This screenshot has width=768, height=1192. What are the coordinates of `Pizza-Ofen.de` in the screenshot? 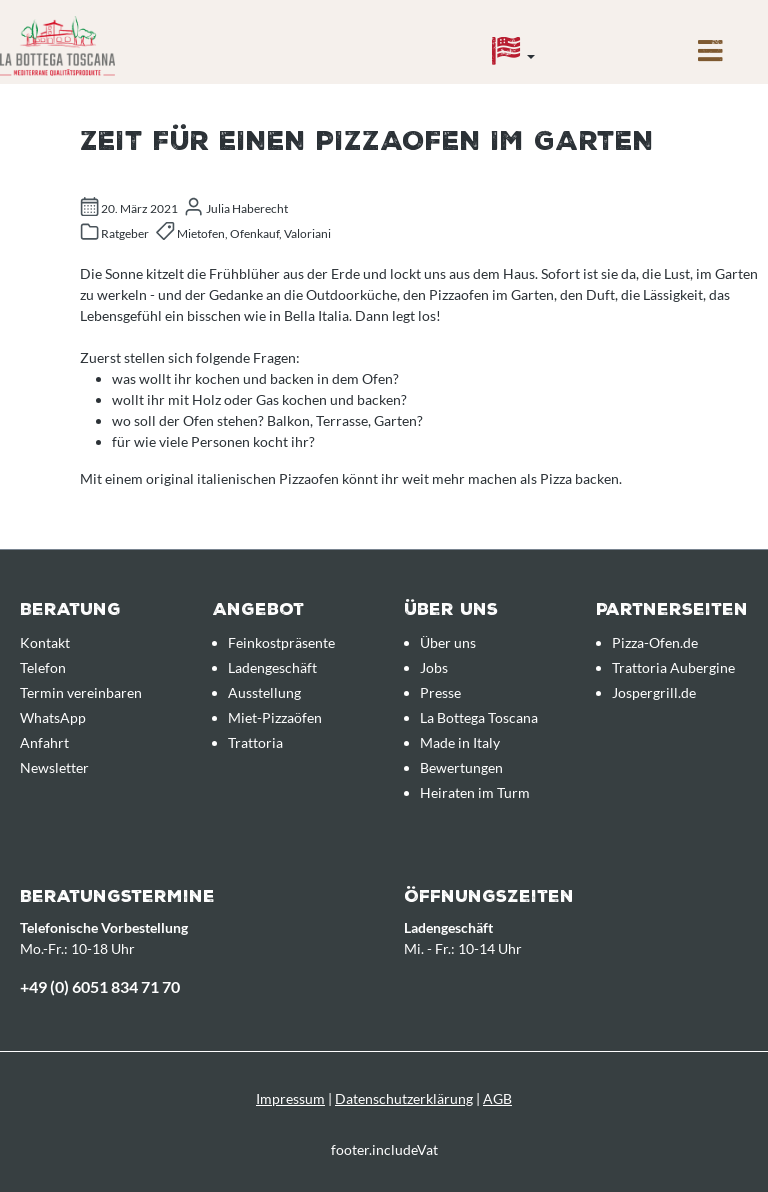 It's located at (655, 642).